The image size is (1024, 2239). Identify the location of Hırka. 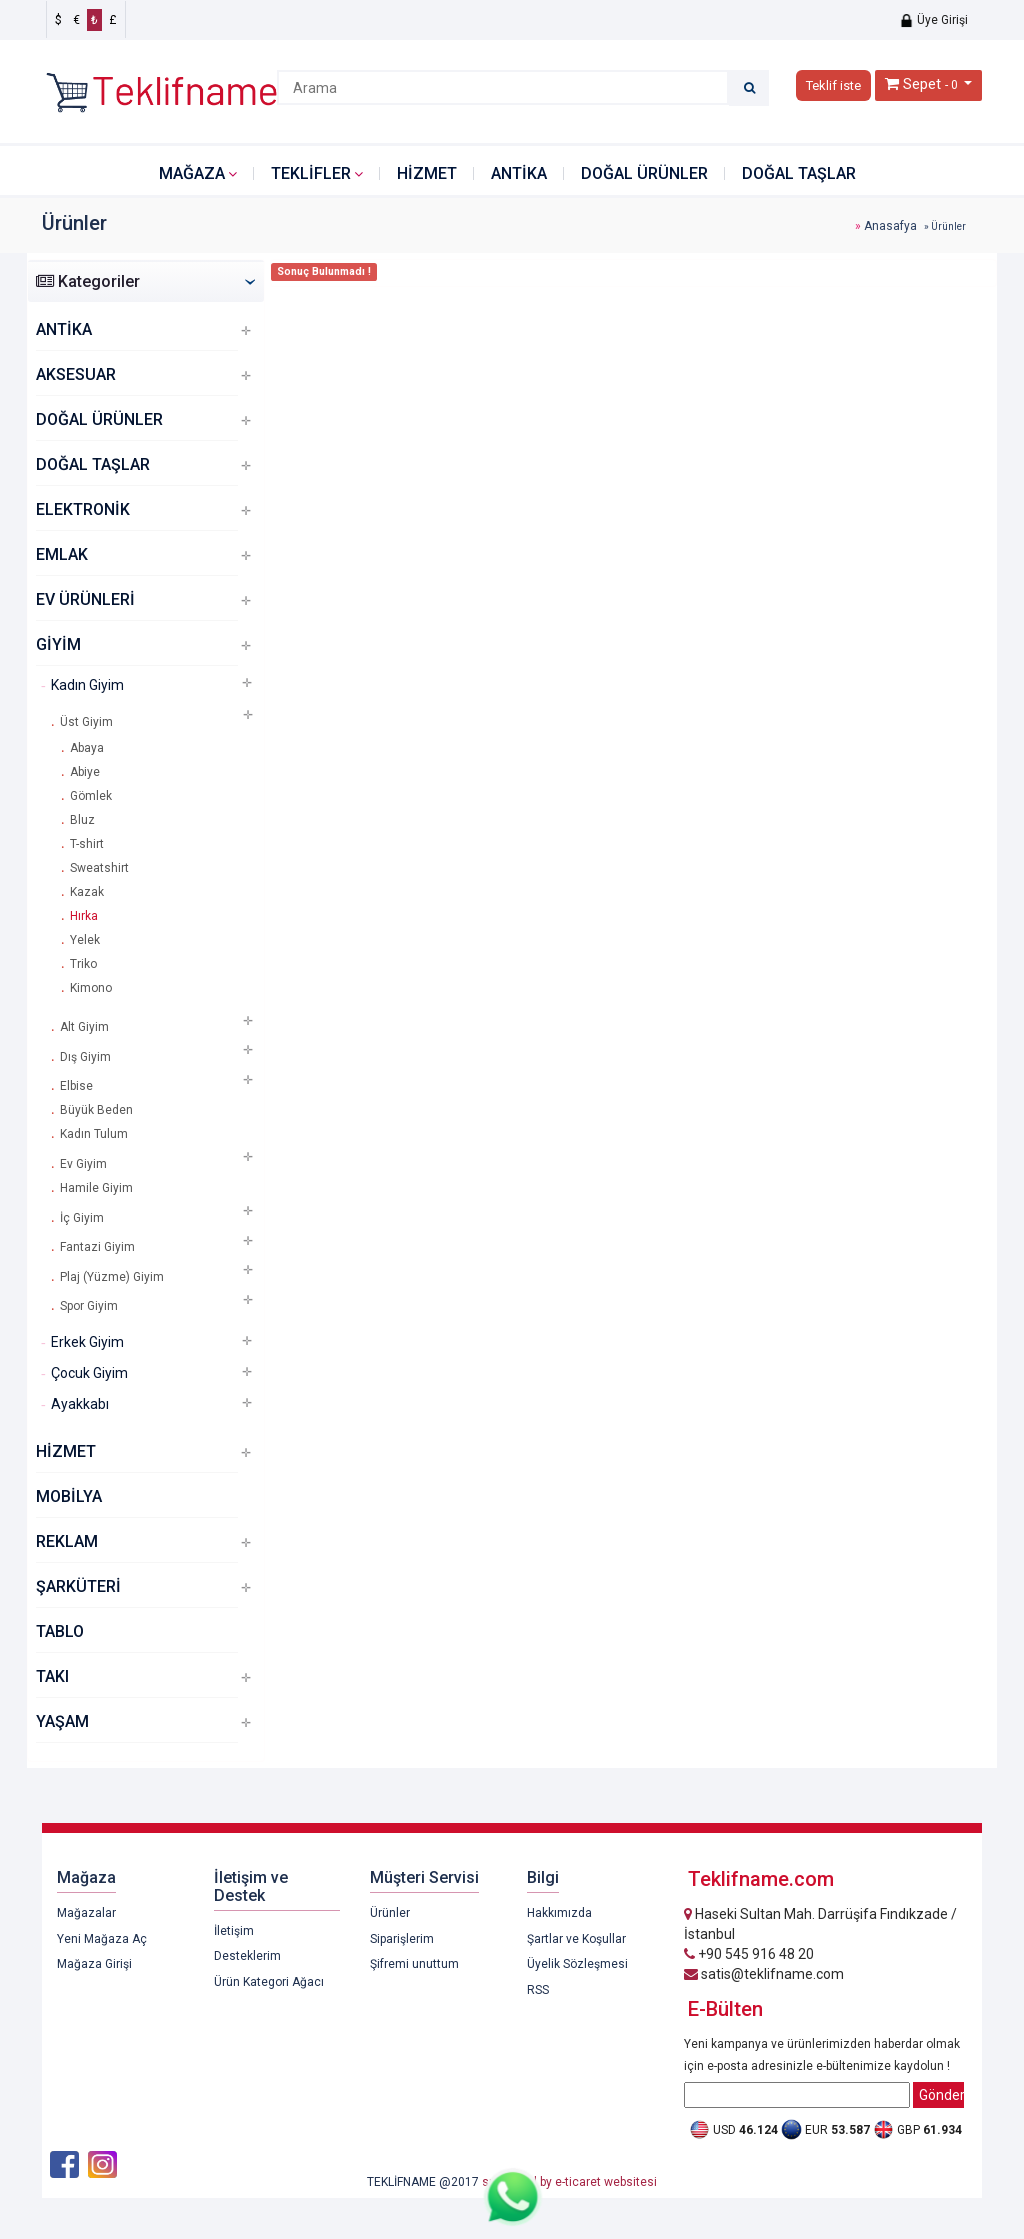
(84, 916).